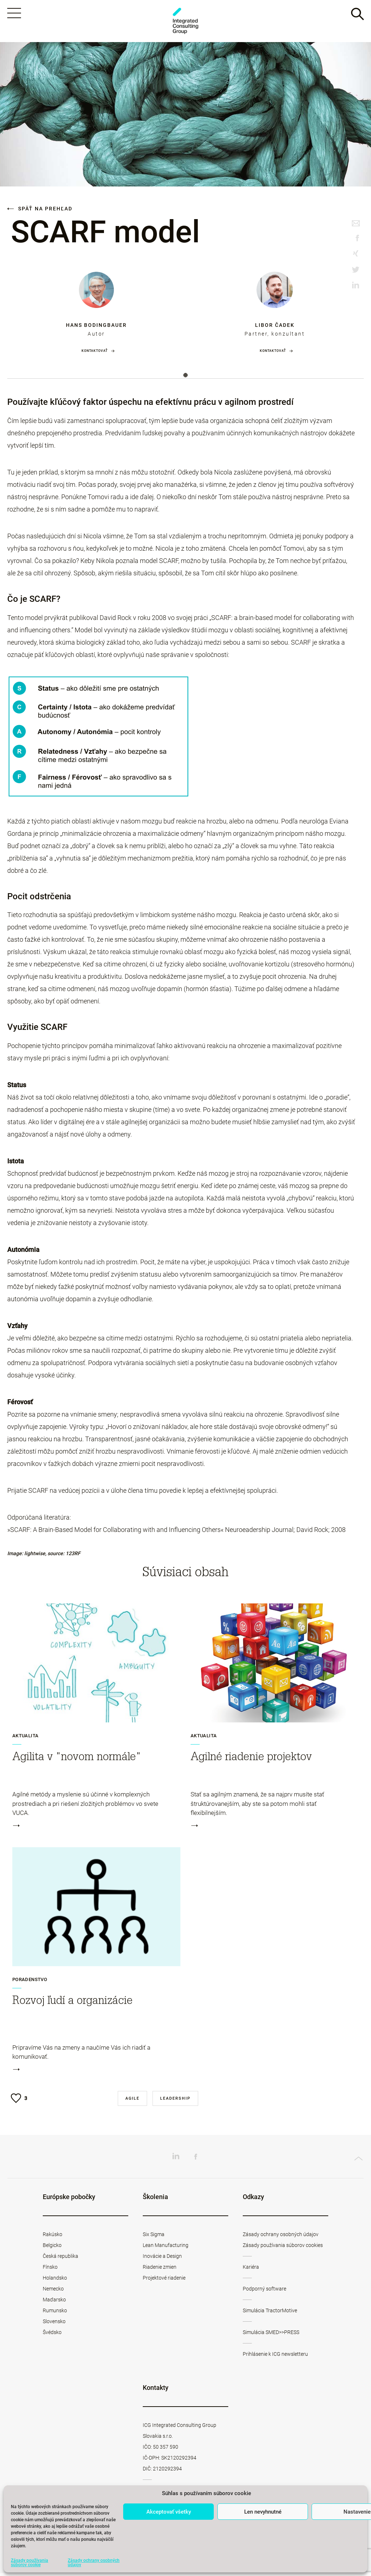 This screenshot has height=2576, width=371. I want to click on Agile, so click(132, 2101).